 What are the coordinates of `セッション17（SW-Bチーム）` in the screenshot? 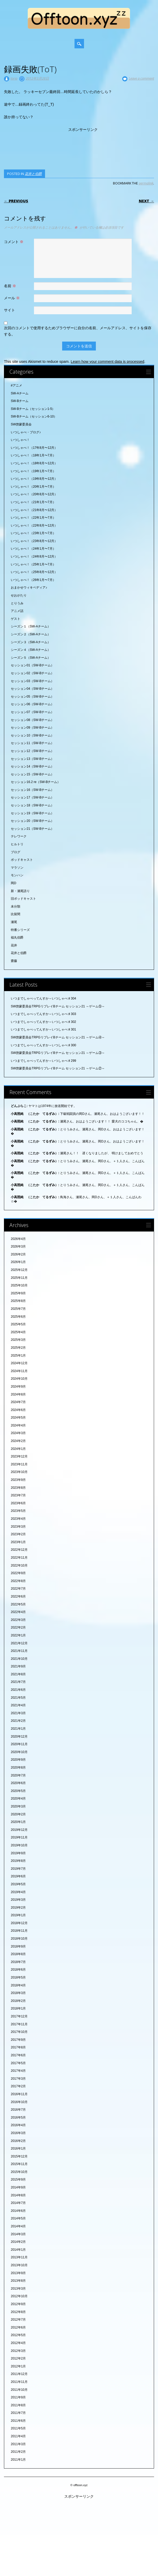 It's located at (32, 797).